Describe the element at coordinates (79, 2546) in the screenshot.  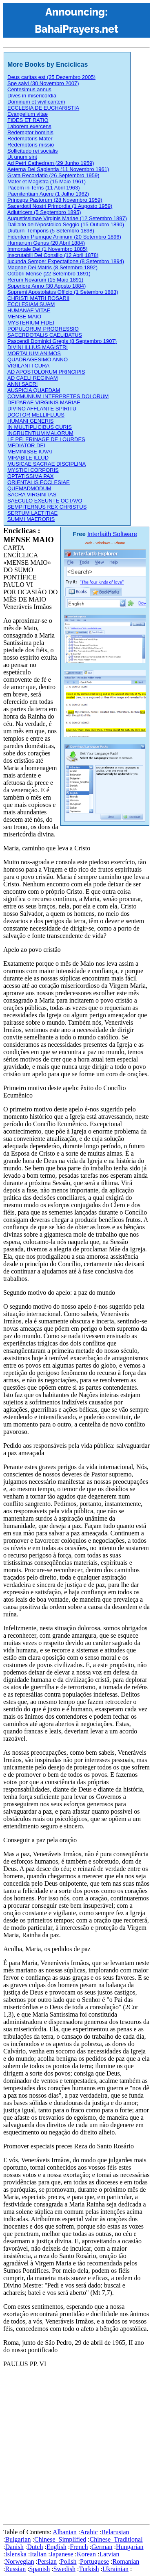
I see `French` at that location.